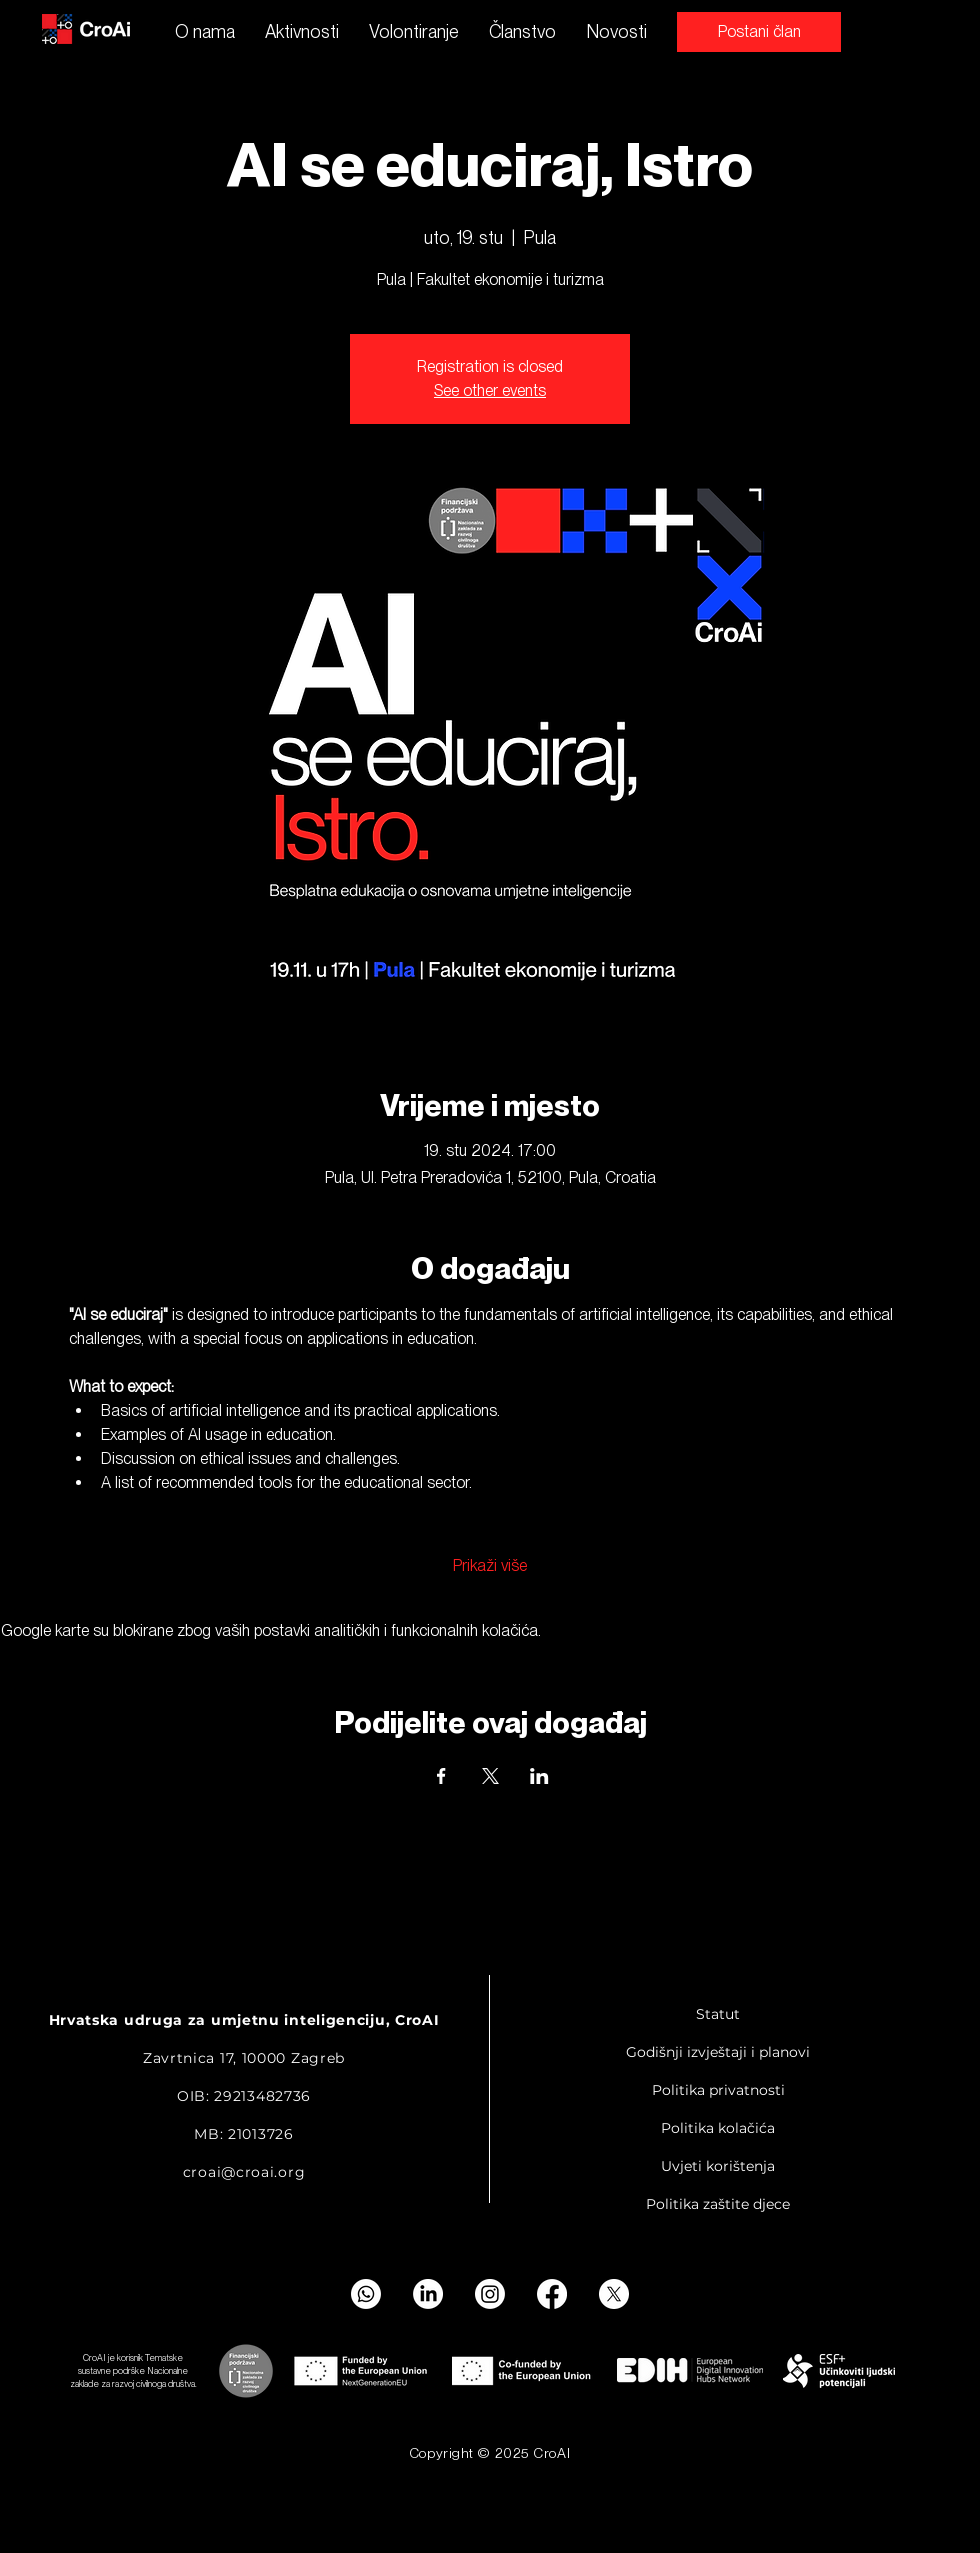 Image resolution: width=980 pixels, height=2553 pixels. Describe the element at coordinates (490, 1565) in the screenshot. I see `Prikaži više` at that location.